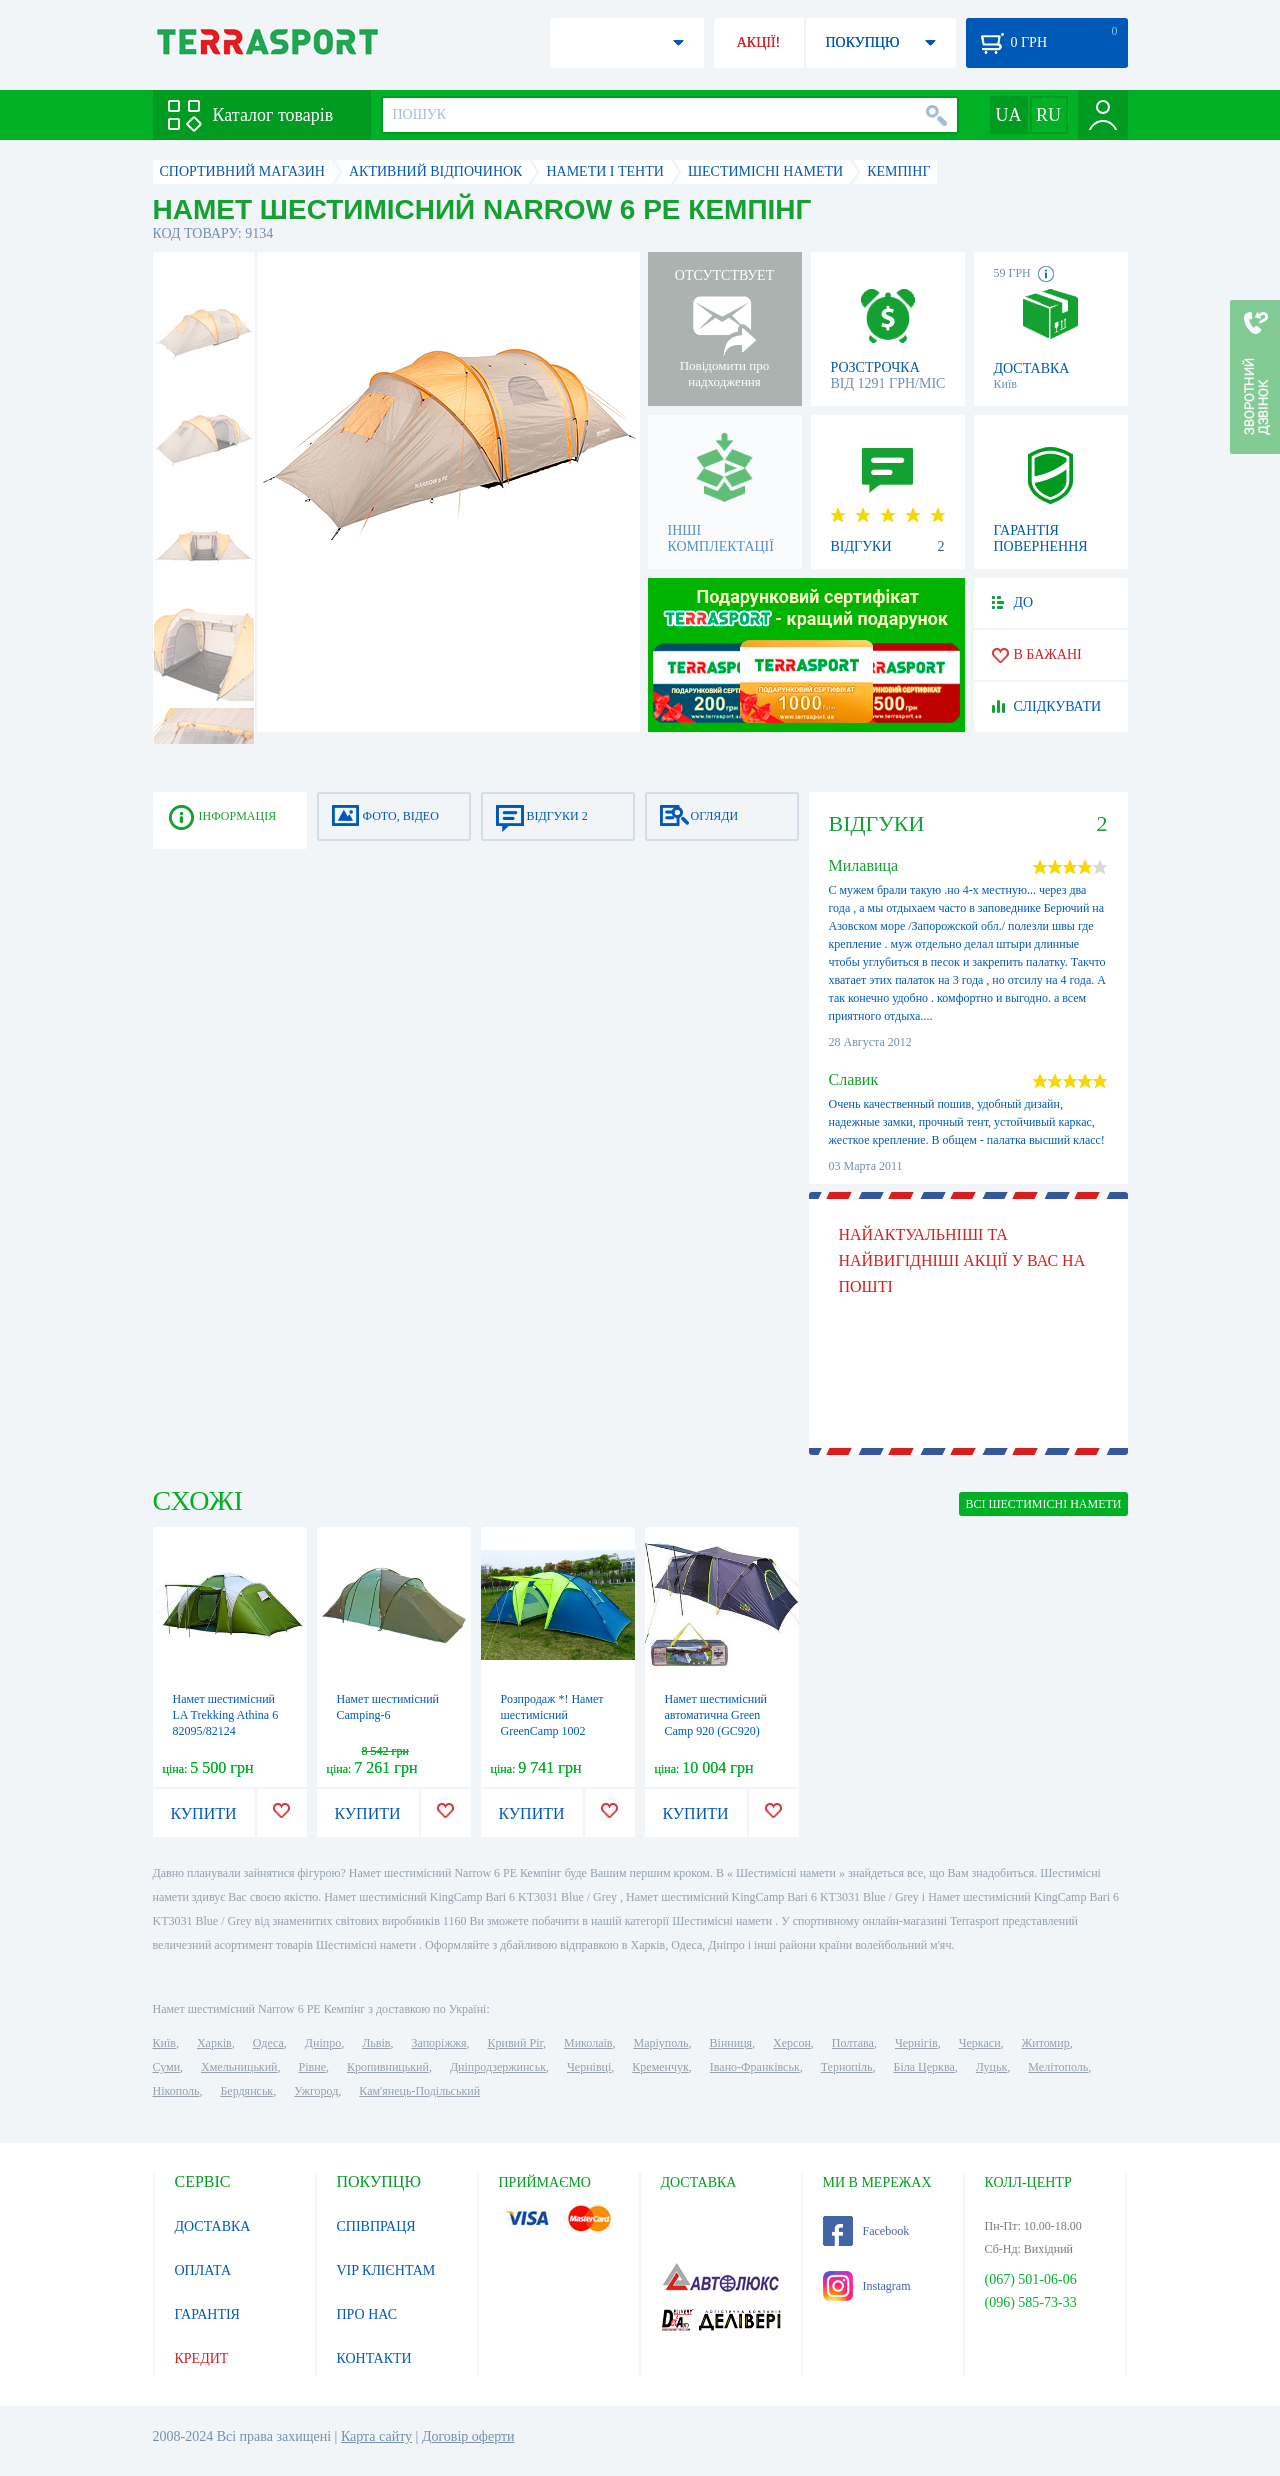 This screenshot has height=2476, width=1280. What do you see at coordinates (792, 2043) in the screenshot?
I see `Херсон` at bounding box center [792, 2043].